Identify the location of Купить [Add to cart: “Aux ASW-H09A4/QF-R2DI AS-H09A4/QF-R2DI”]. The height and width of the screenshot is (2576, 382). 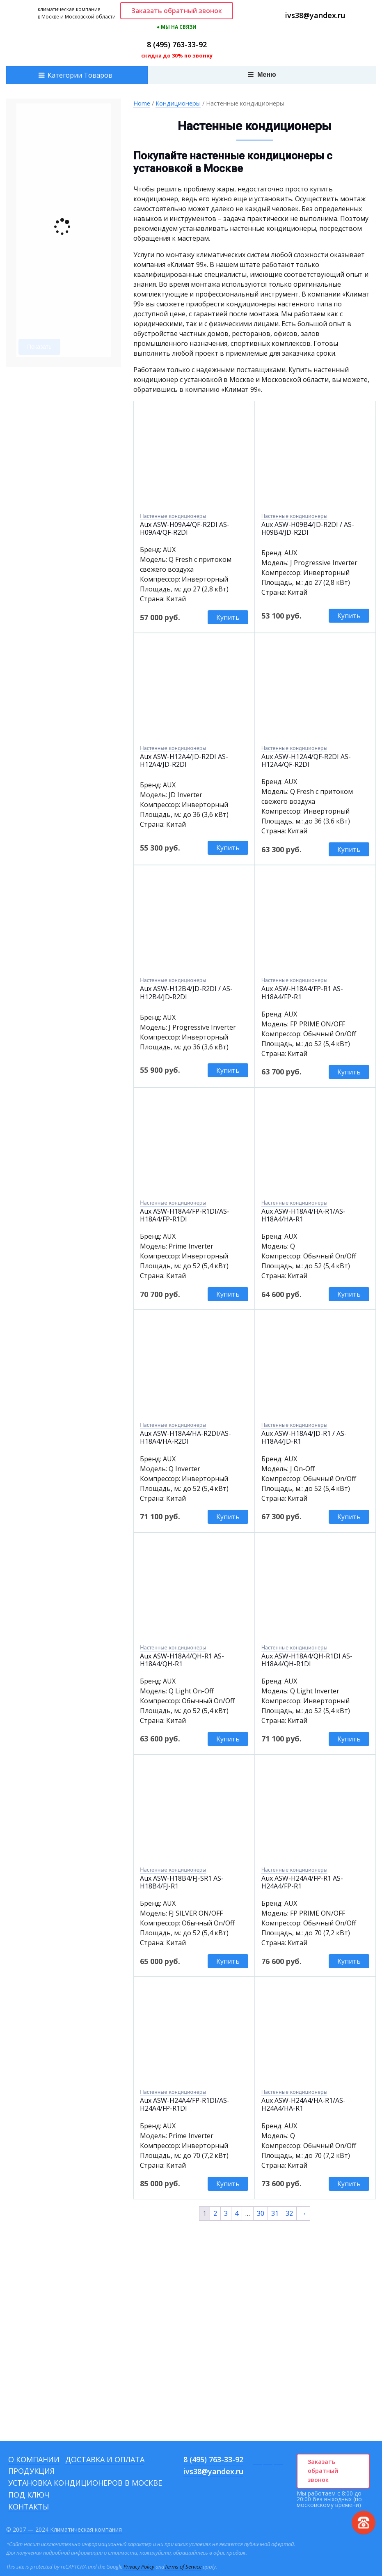
(228, 617).